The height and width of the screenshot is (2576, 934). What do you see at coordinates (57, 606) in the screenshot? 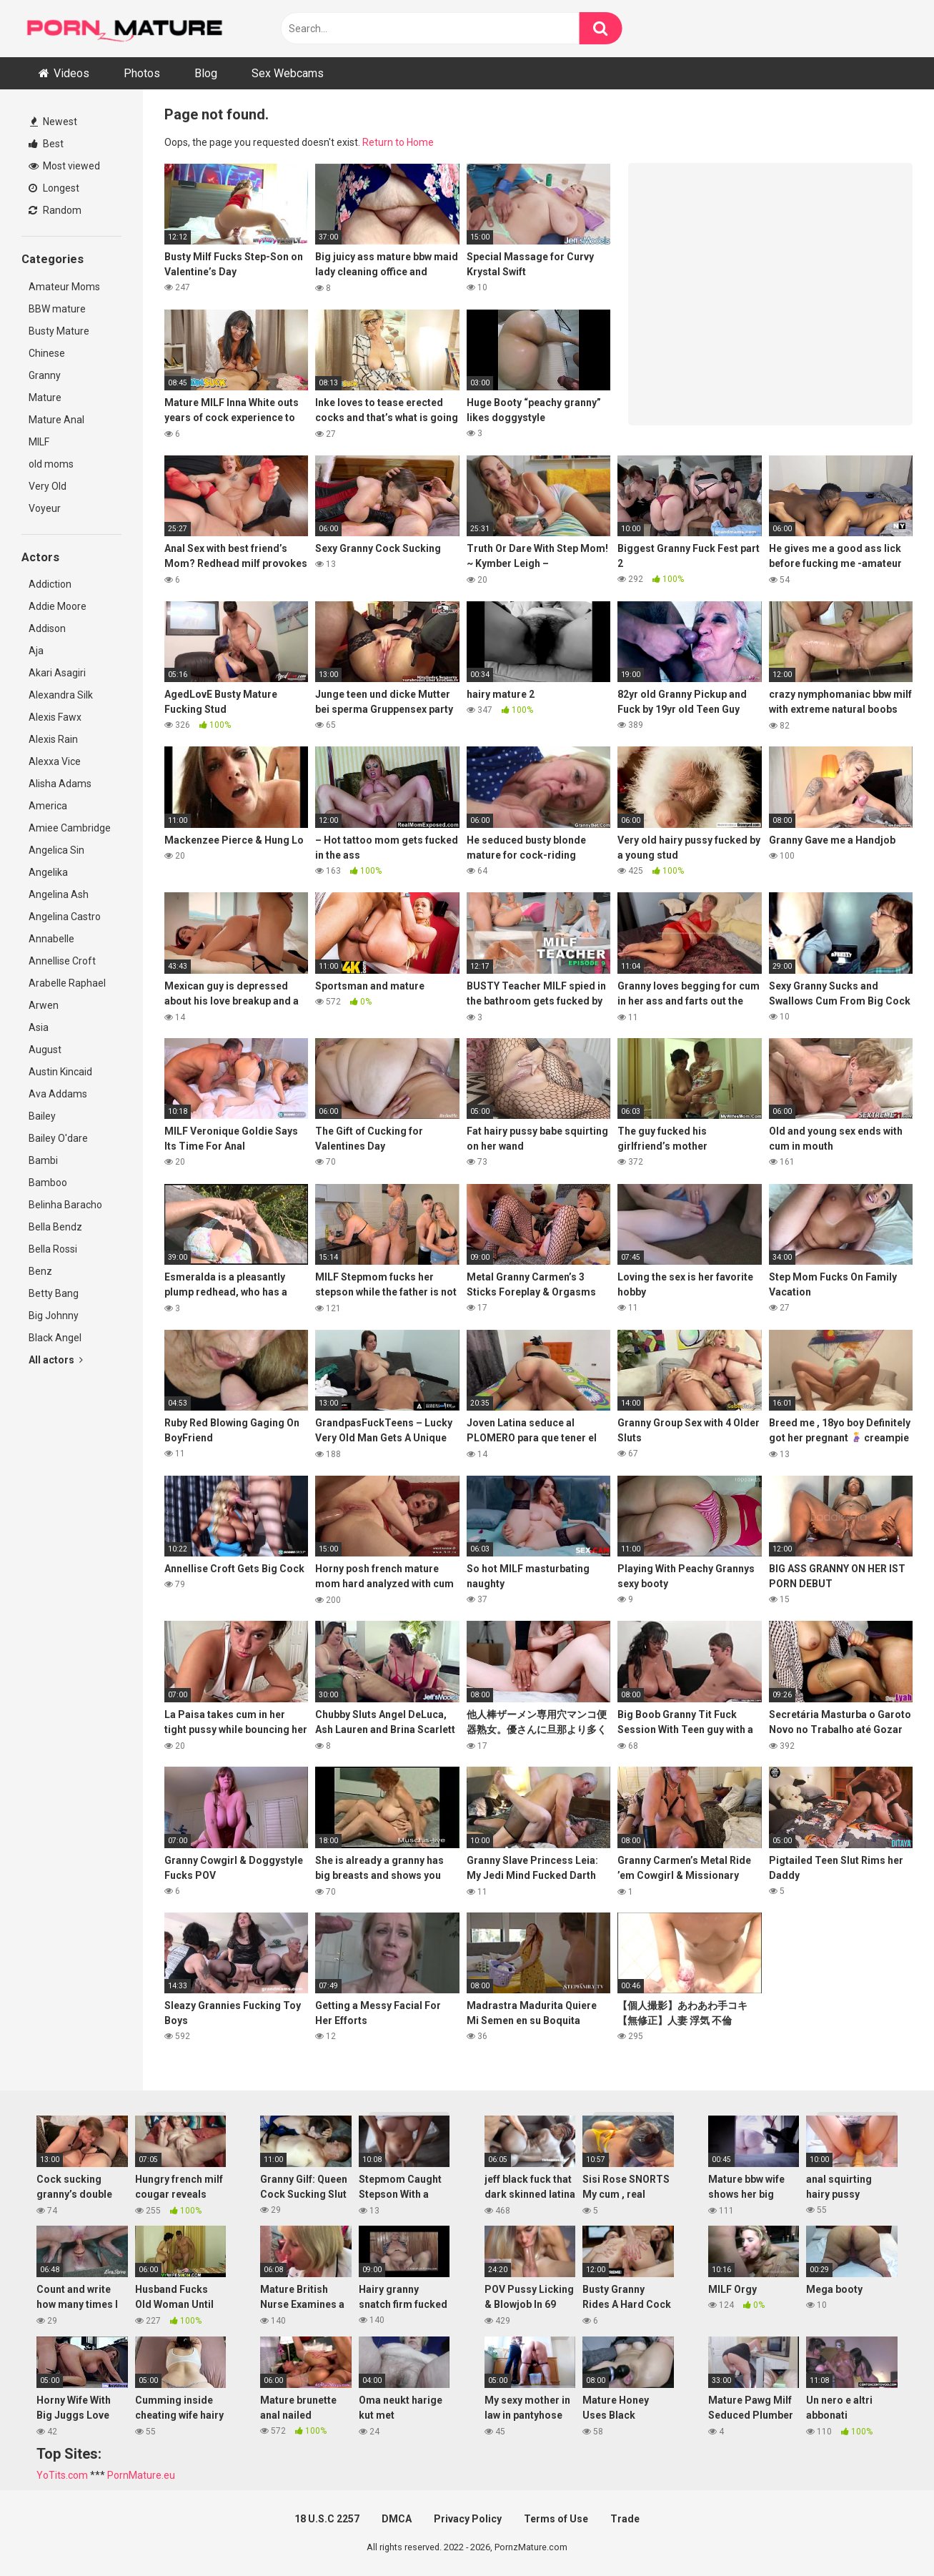
I see `Addie Moore` at bounding box center [57, 606].